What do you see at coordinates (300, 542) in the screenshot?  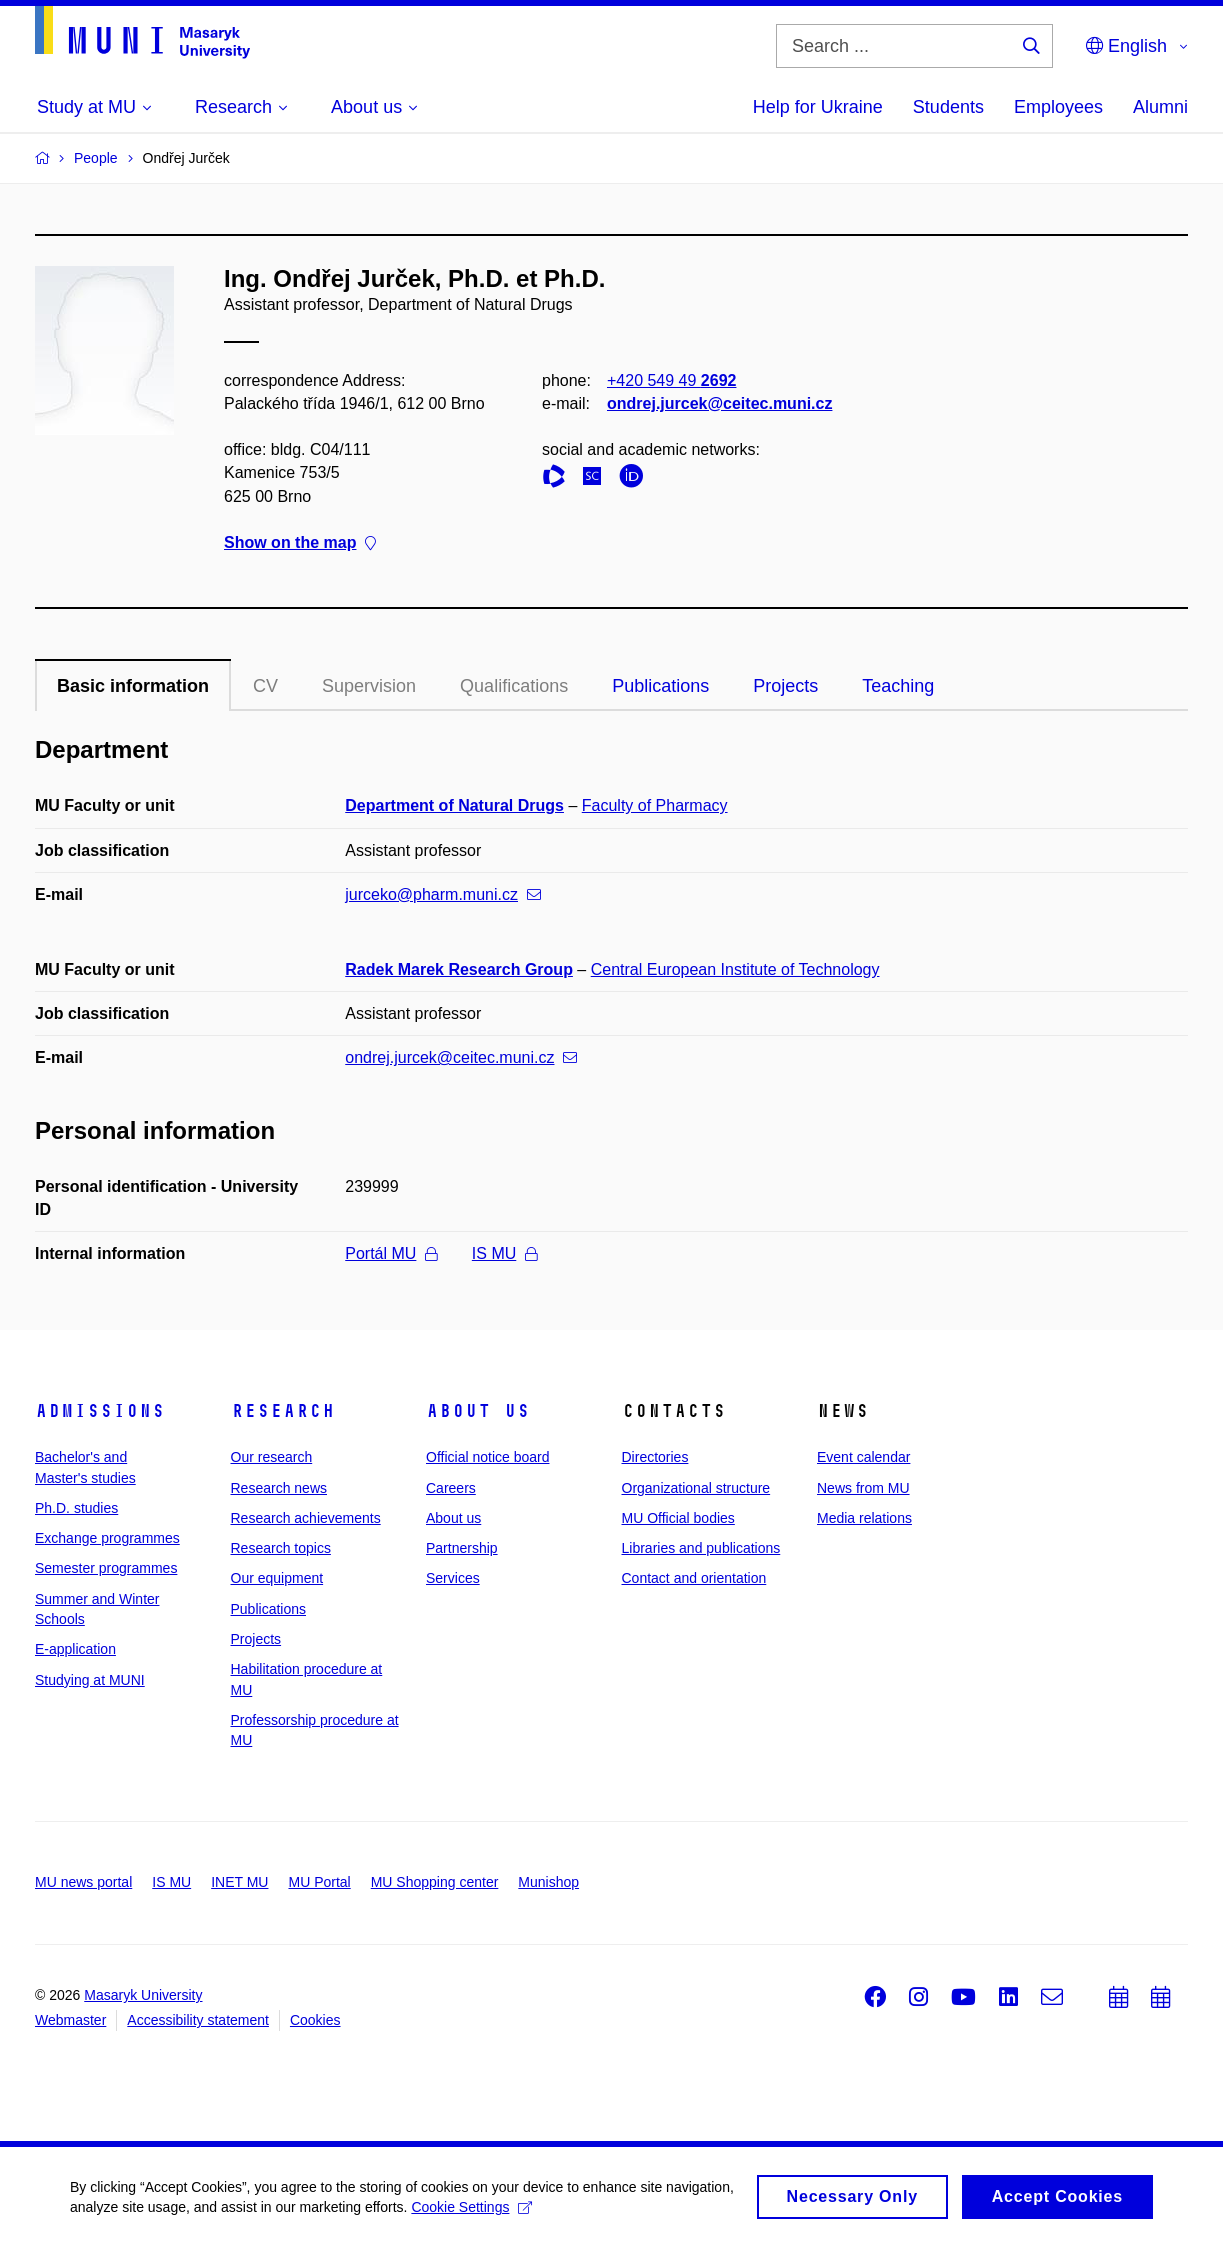 I see `Show on the map` at bounding box center [300, 542].